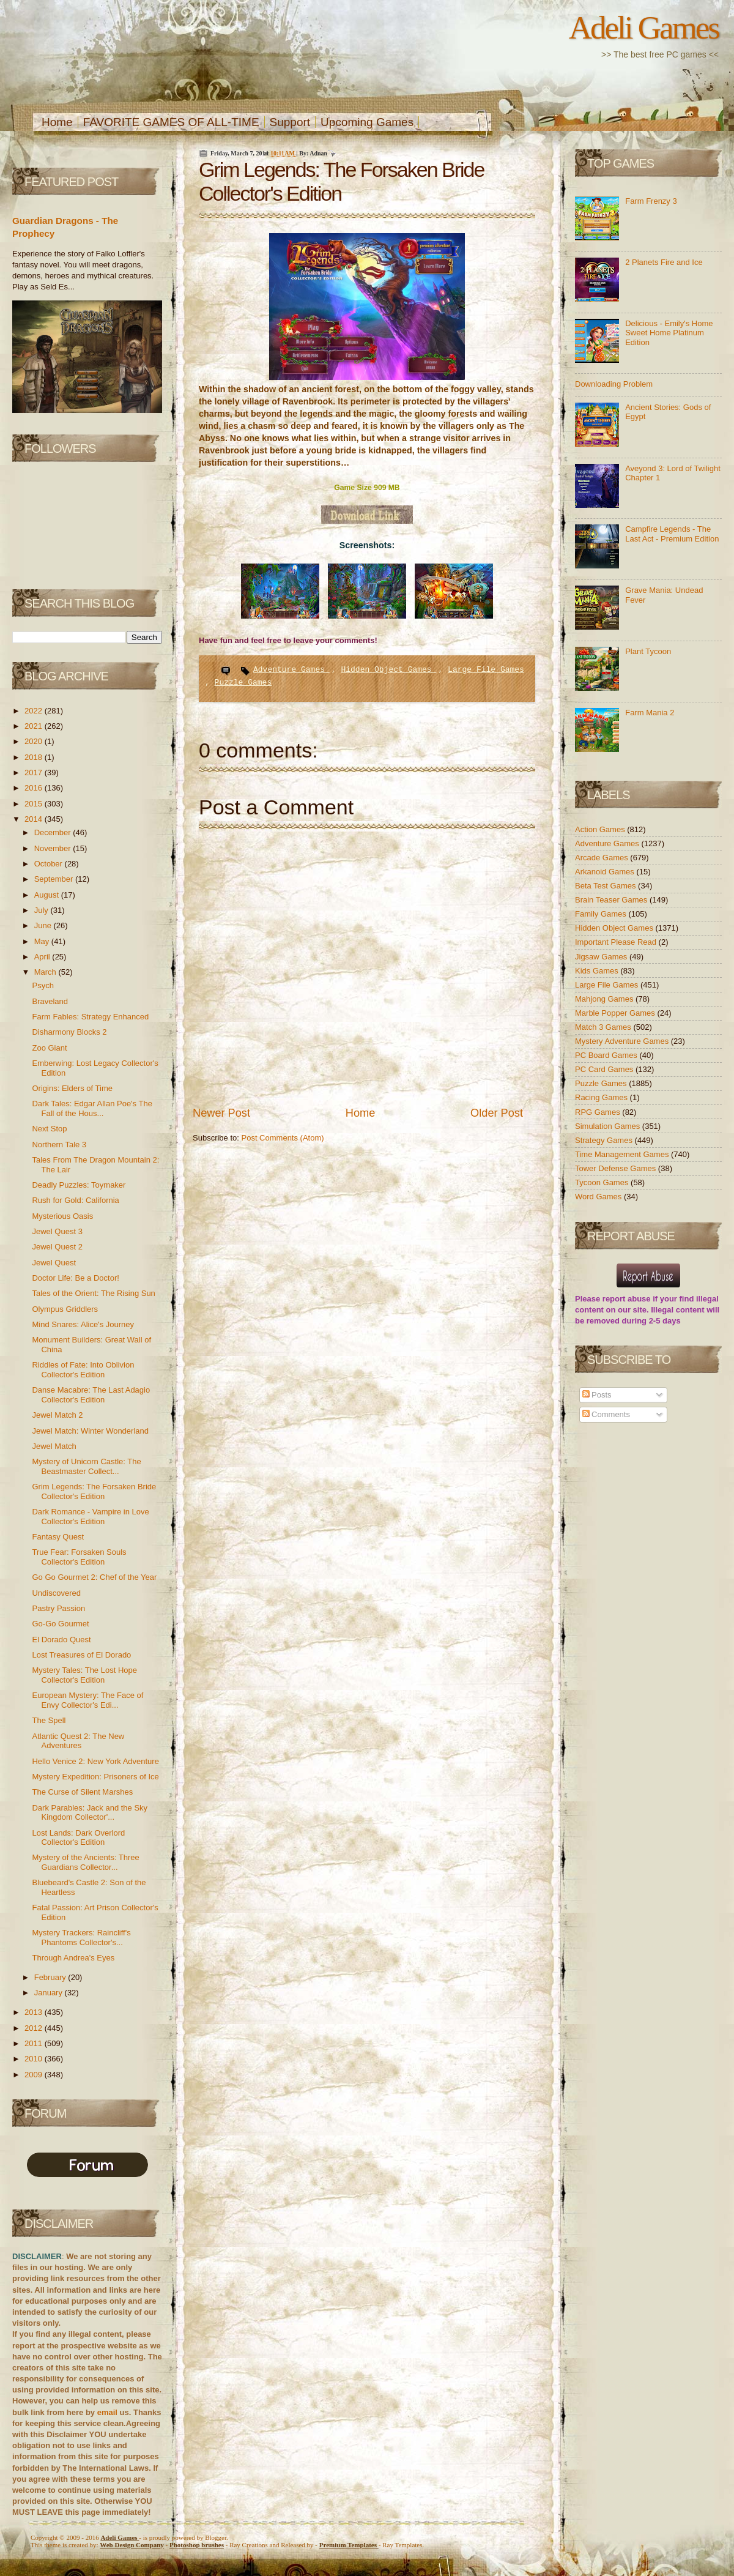  I want to click on Zoo Giant, so click(49, 1047).